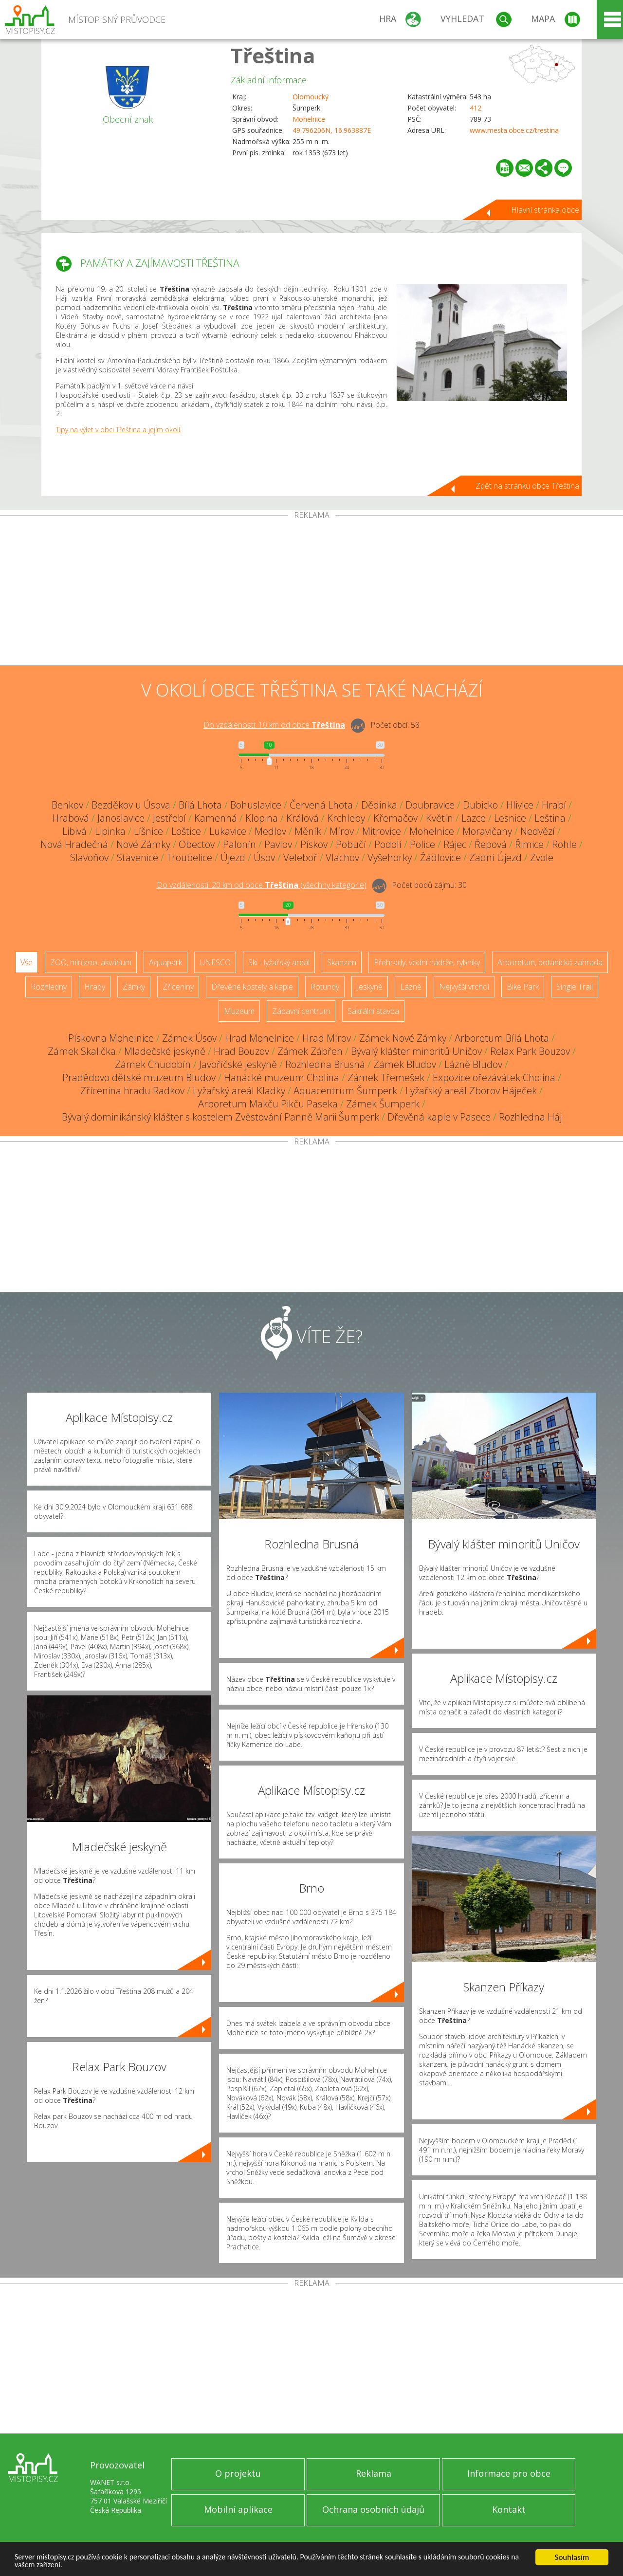 The height and width of the screenshot is (2576, 623). Describe the element at coordinates (90, 962) in the screenshot. I see `ZOO, minizoo, akvárium` at that location.